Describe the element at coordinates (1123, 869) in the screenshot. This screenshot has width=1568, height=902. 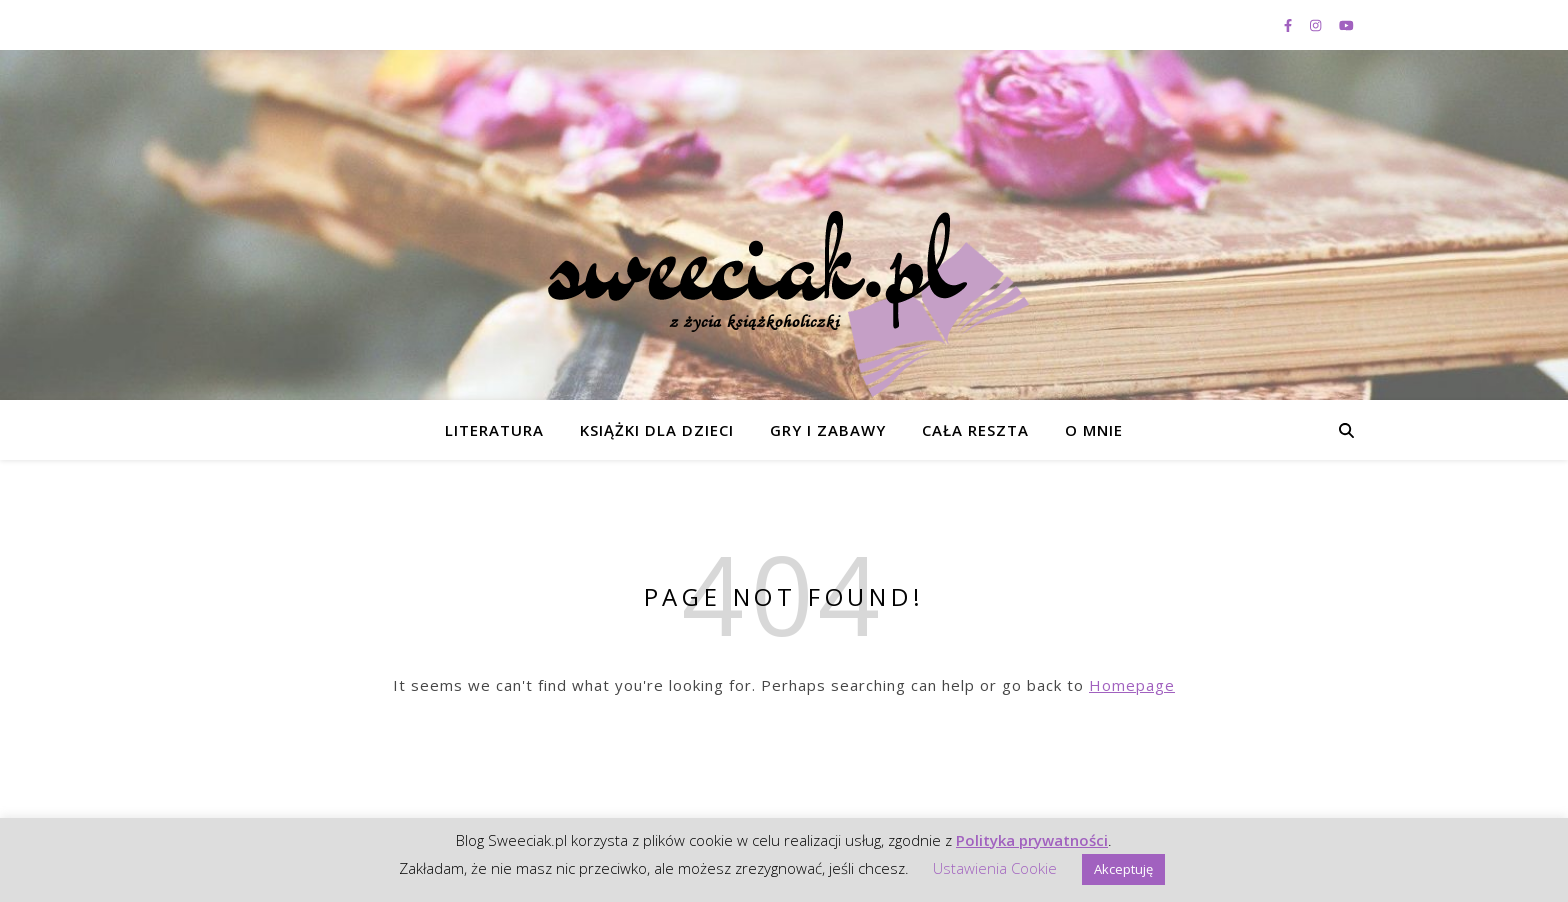
I see `Akceptuję [button]` at that location.